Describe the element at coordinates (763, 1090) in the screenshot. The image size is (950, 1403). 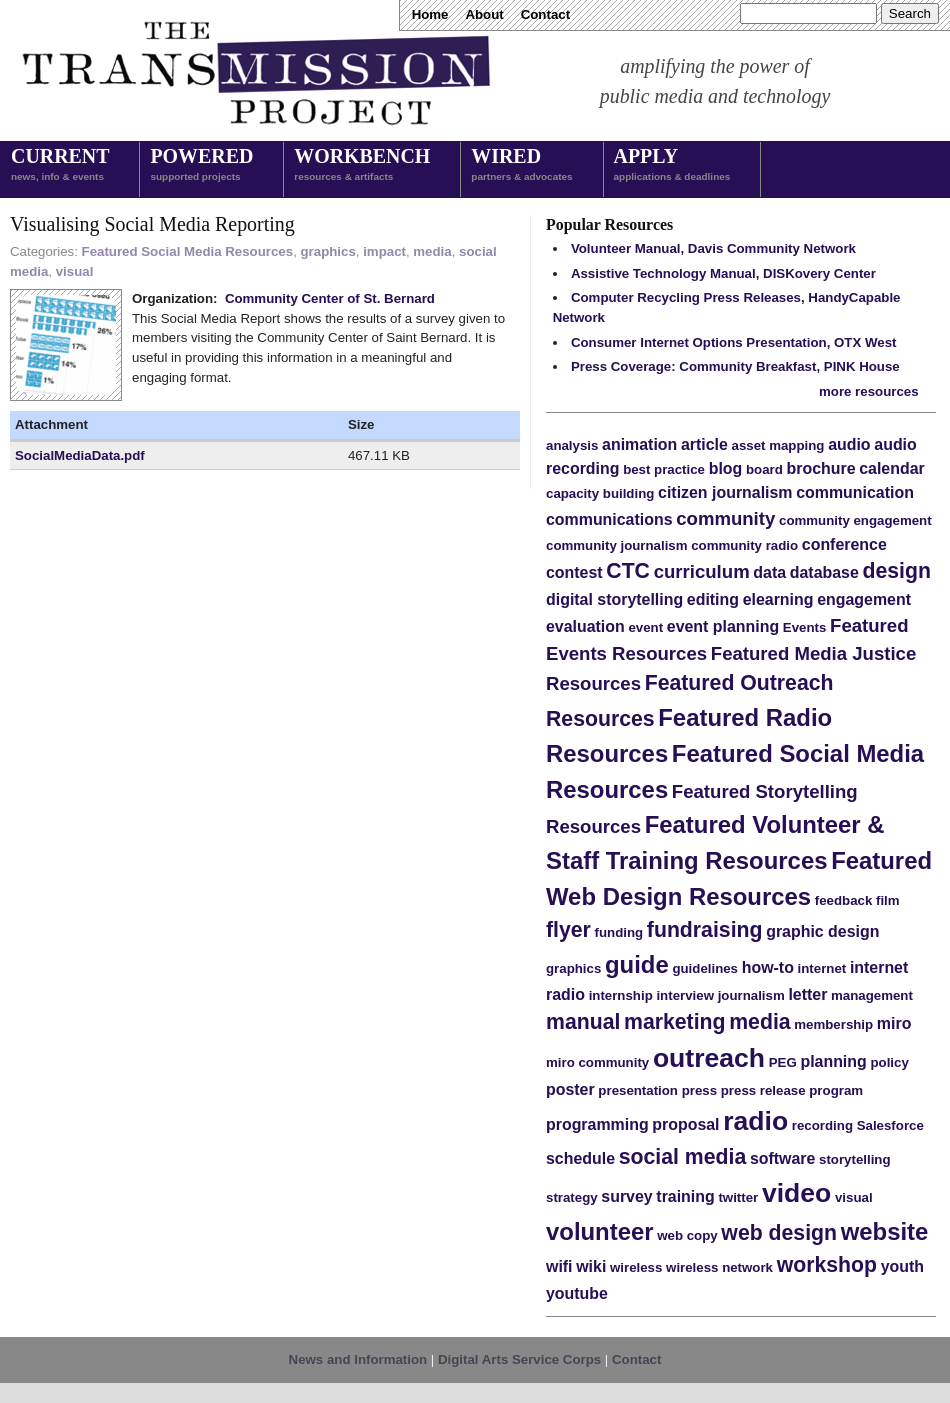
I see `press release` at that location.